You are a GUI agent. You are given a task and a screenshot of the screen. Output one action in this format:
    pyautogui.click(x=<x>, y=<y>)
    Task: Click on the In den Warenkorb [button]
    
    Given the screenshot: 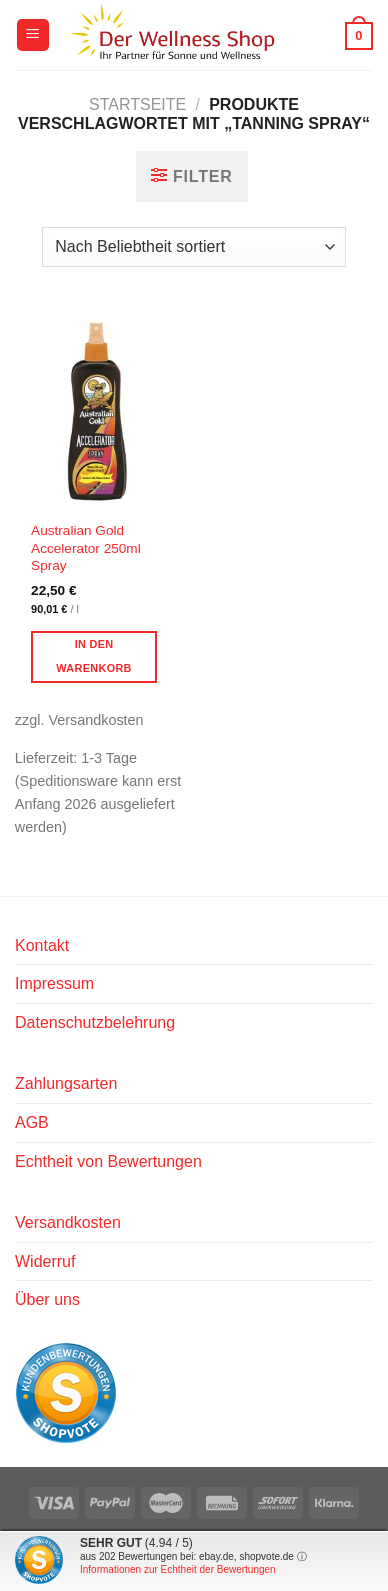 What is the action you would take?
    pyautogui.click(x=93, y=656)
    